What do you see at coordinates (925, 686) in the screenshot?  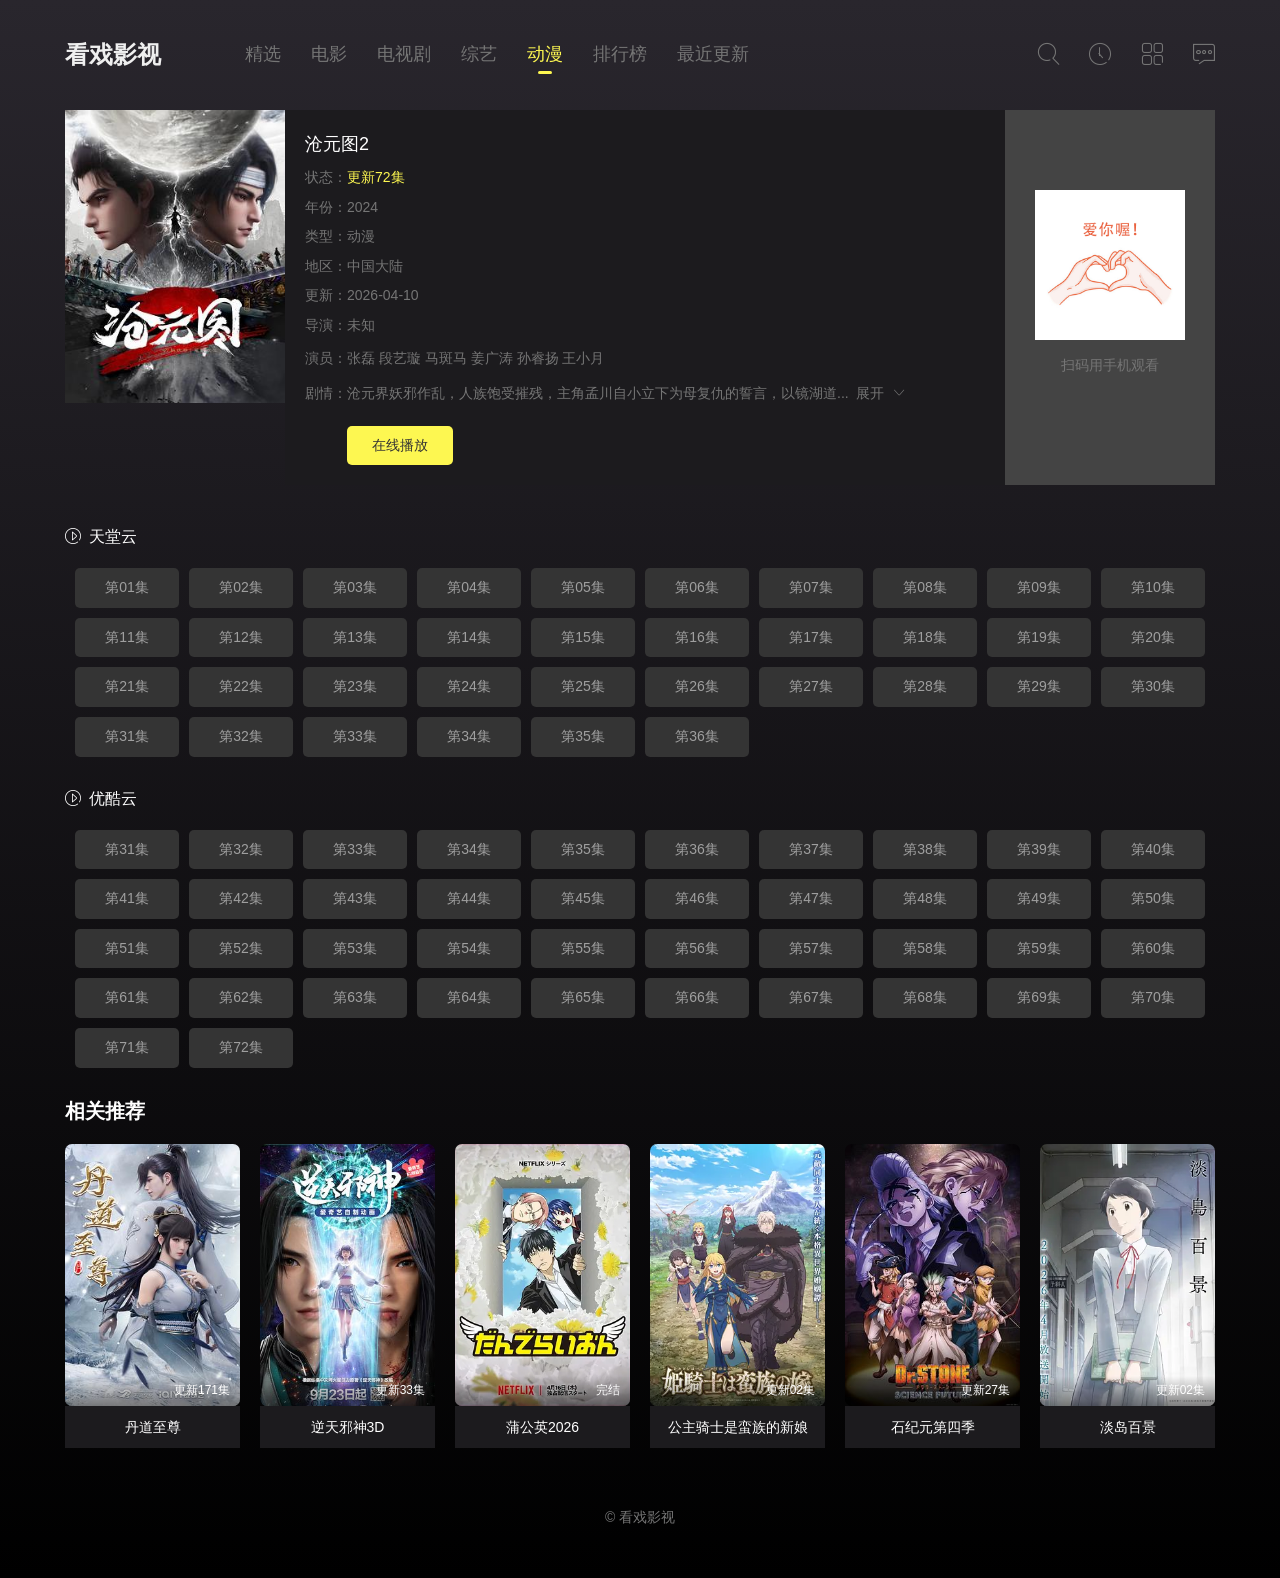 I see `第28集` at bounding box center [925, 686].